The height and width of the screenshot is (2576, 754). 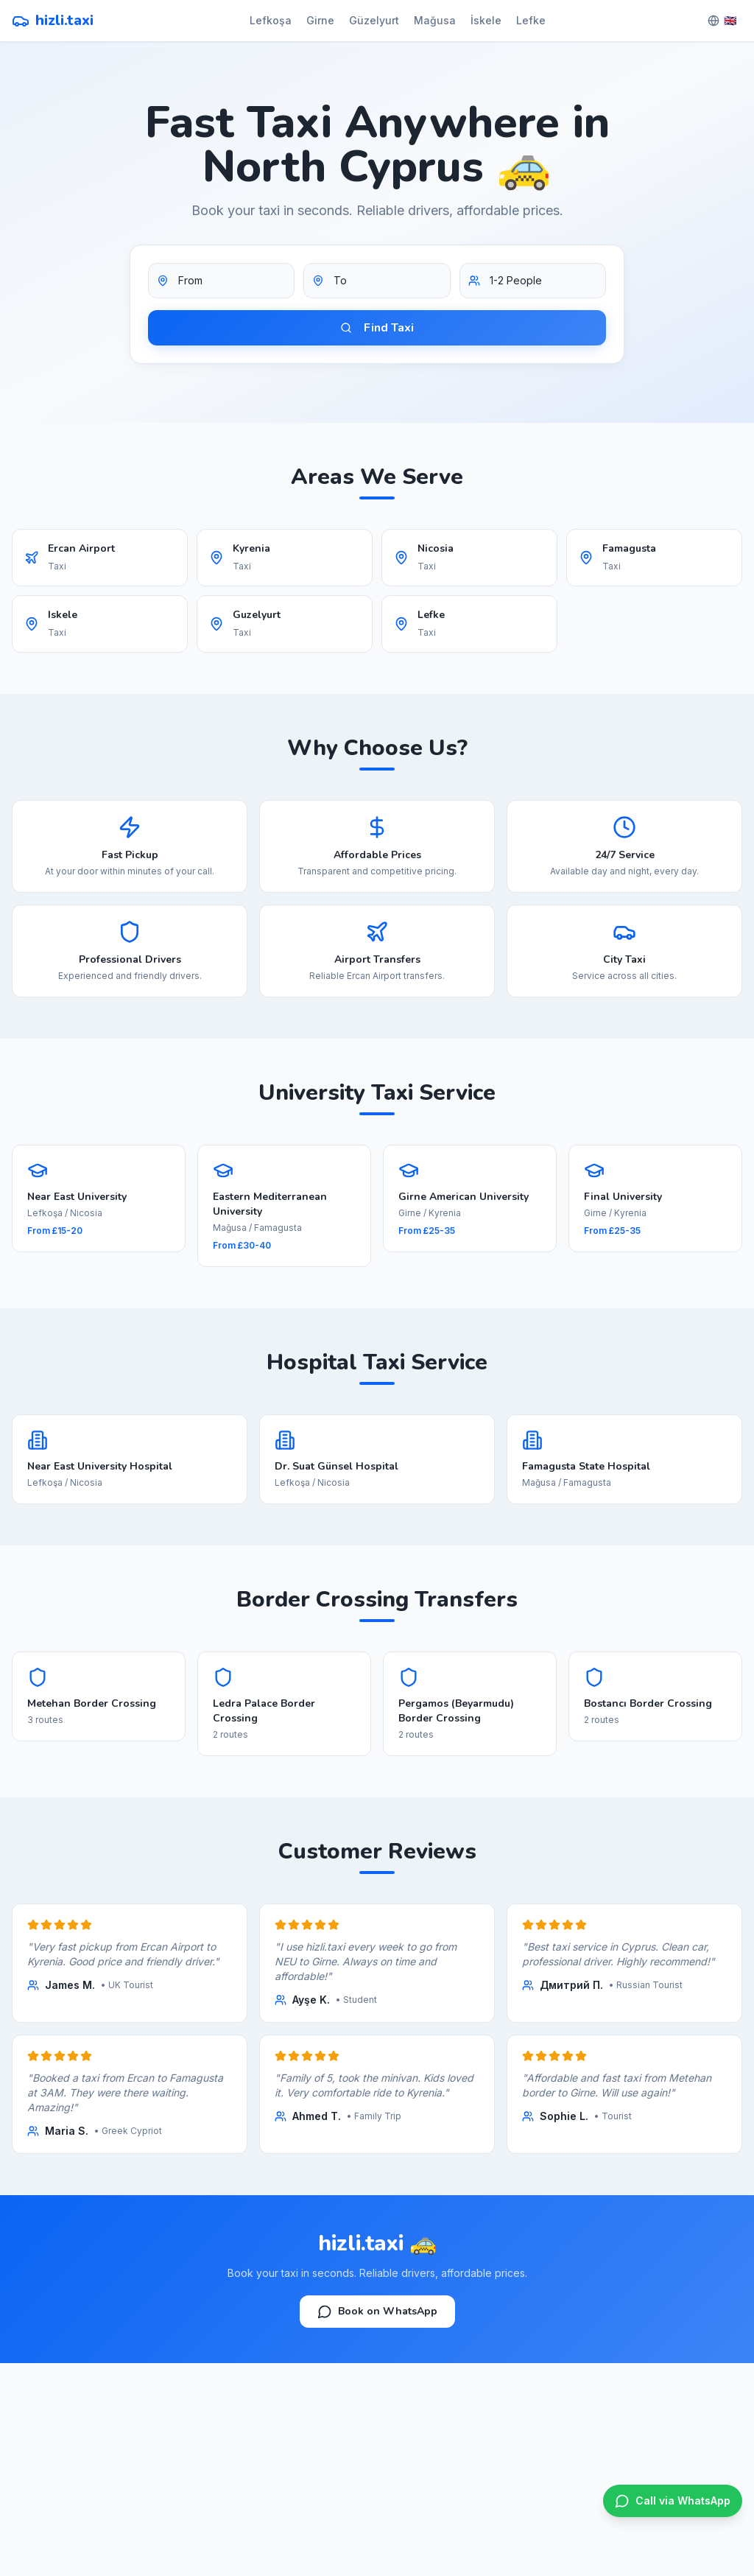 What do you see at coordinates (672, 2501) in the screenshot?
I see `[WhatsApp]` at bounding box center [672, 2501].